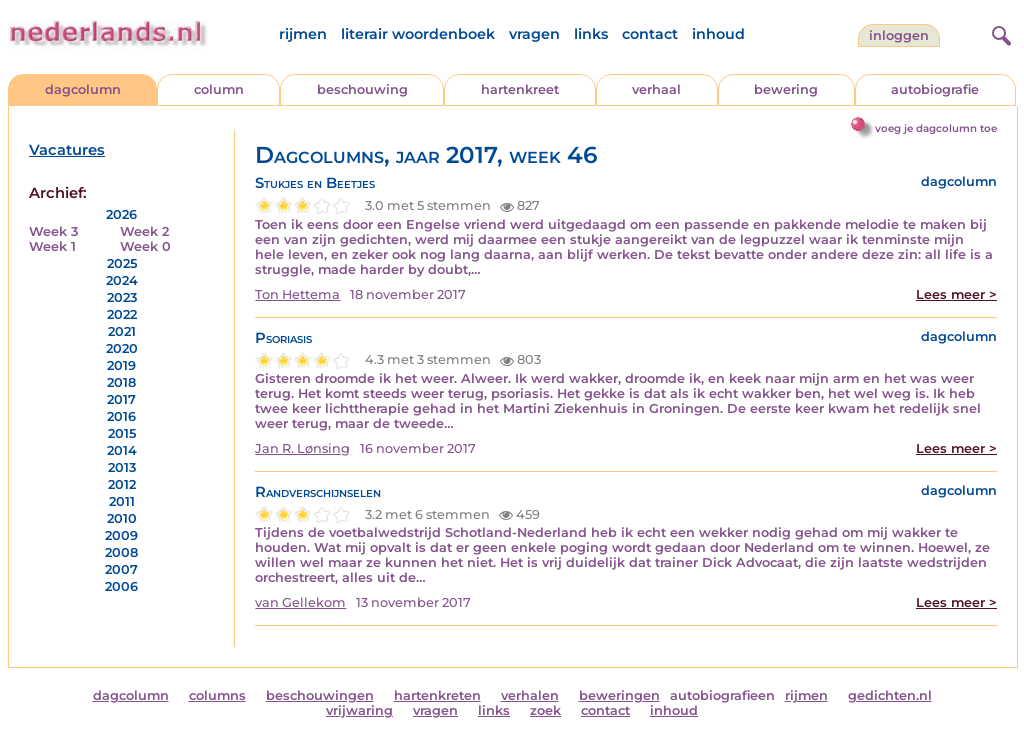  Describe the element at coordinates (67, 150) in the screenshot. I see `Vacatures` at that location.